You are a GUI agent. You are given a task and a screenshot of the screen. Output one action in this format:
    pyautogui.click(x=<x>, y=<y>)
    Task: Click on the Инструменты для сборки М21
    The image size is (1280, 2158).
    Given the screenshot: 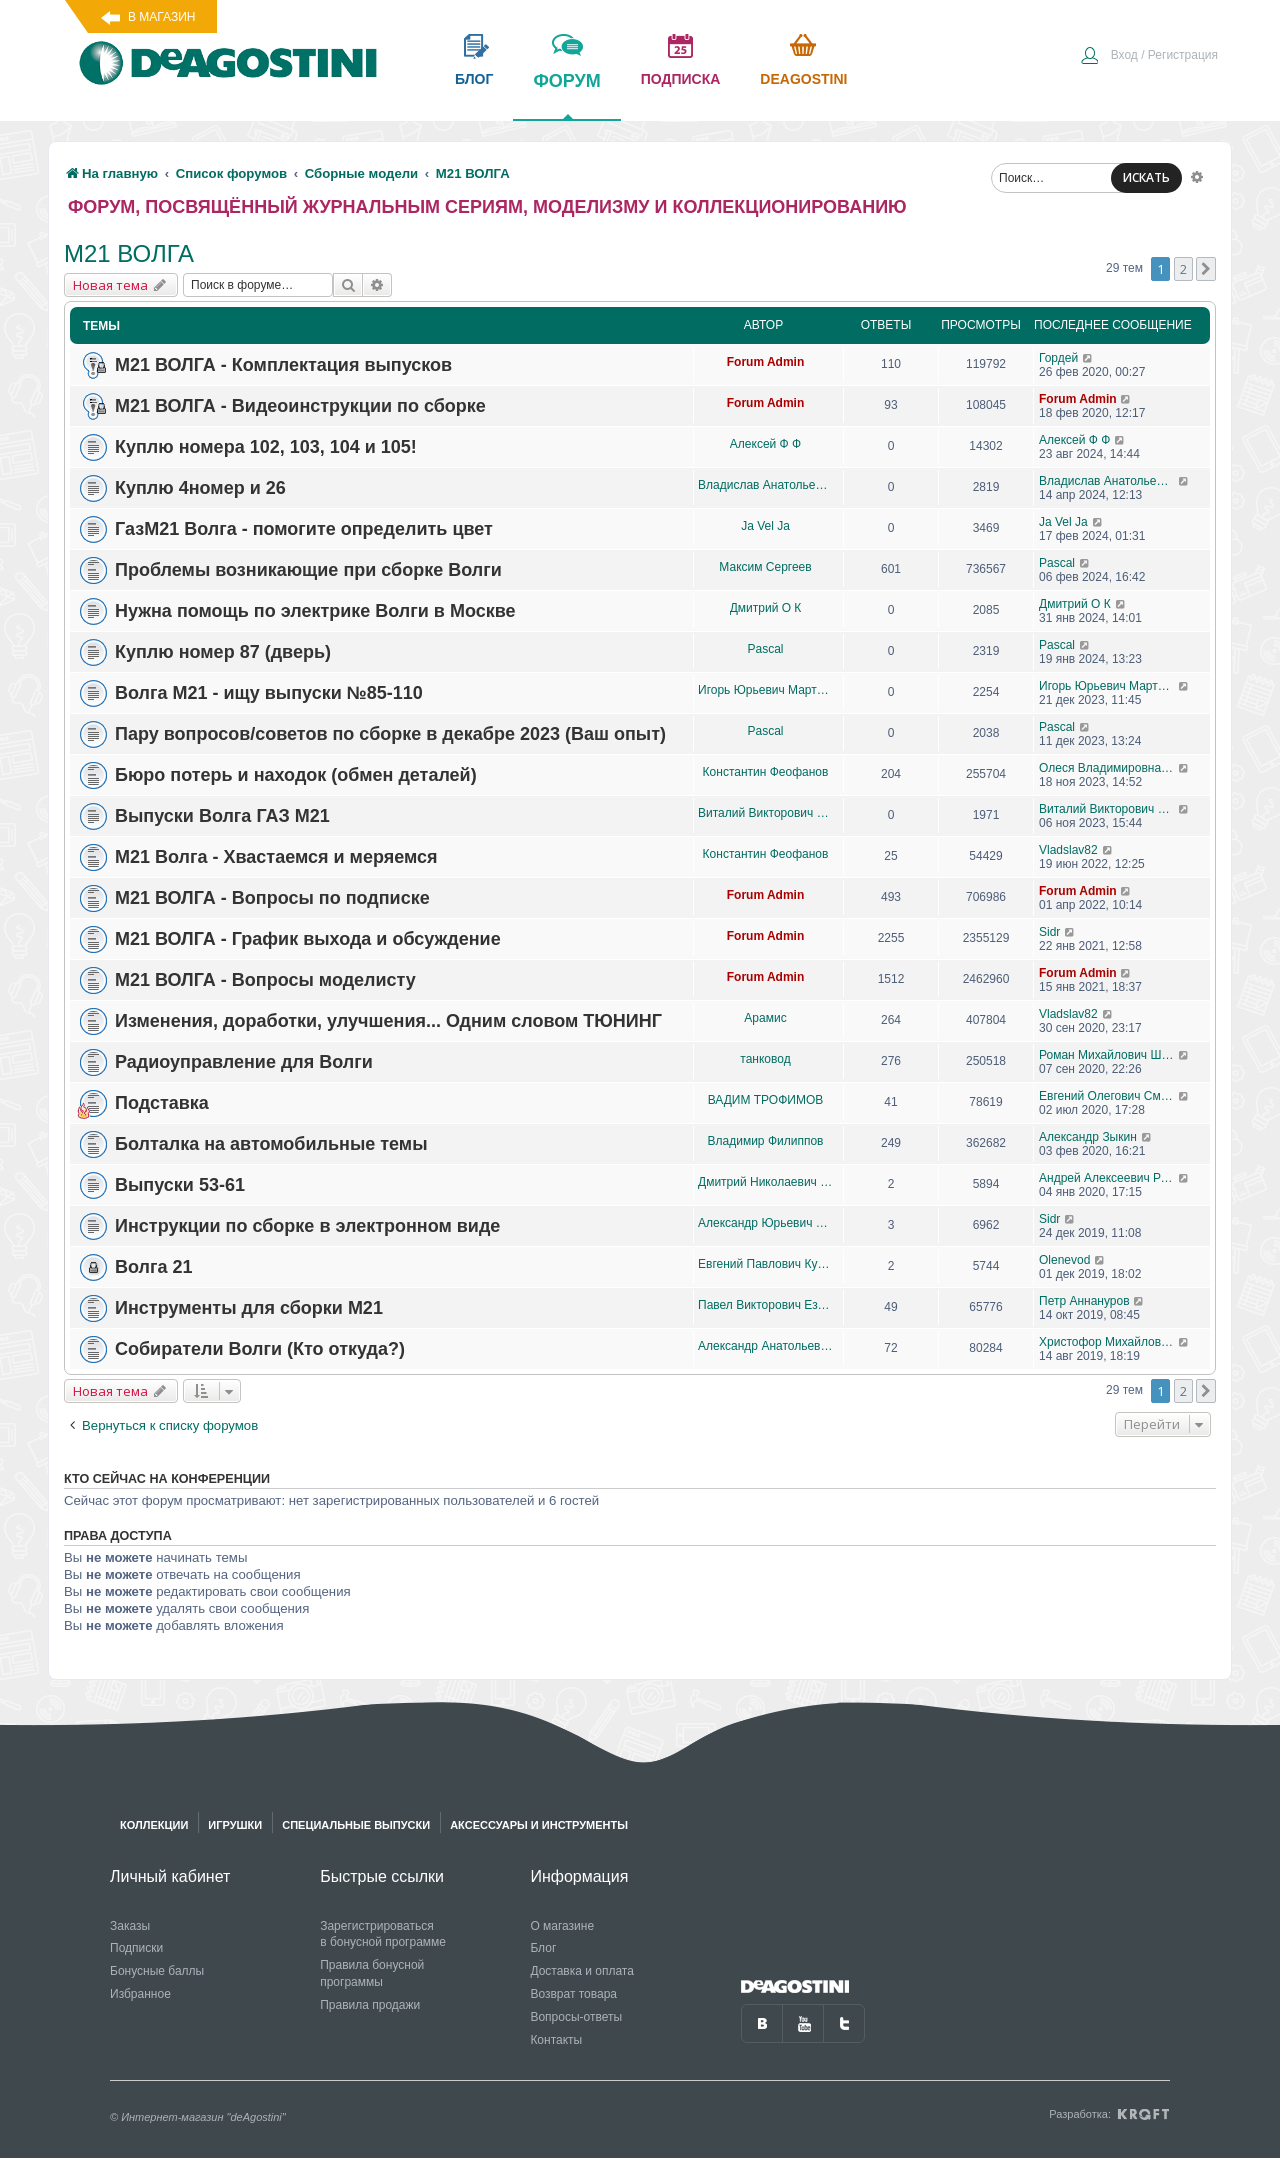 What is the action you would take?
    pyautogui.click(x=249, y=1308)
    